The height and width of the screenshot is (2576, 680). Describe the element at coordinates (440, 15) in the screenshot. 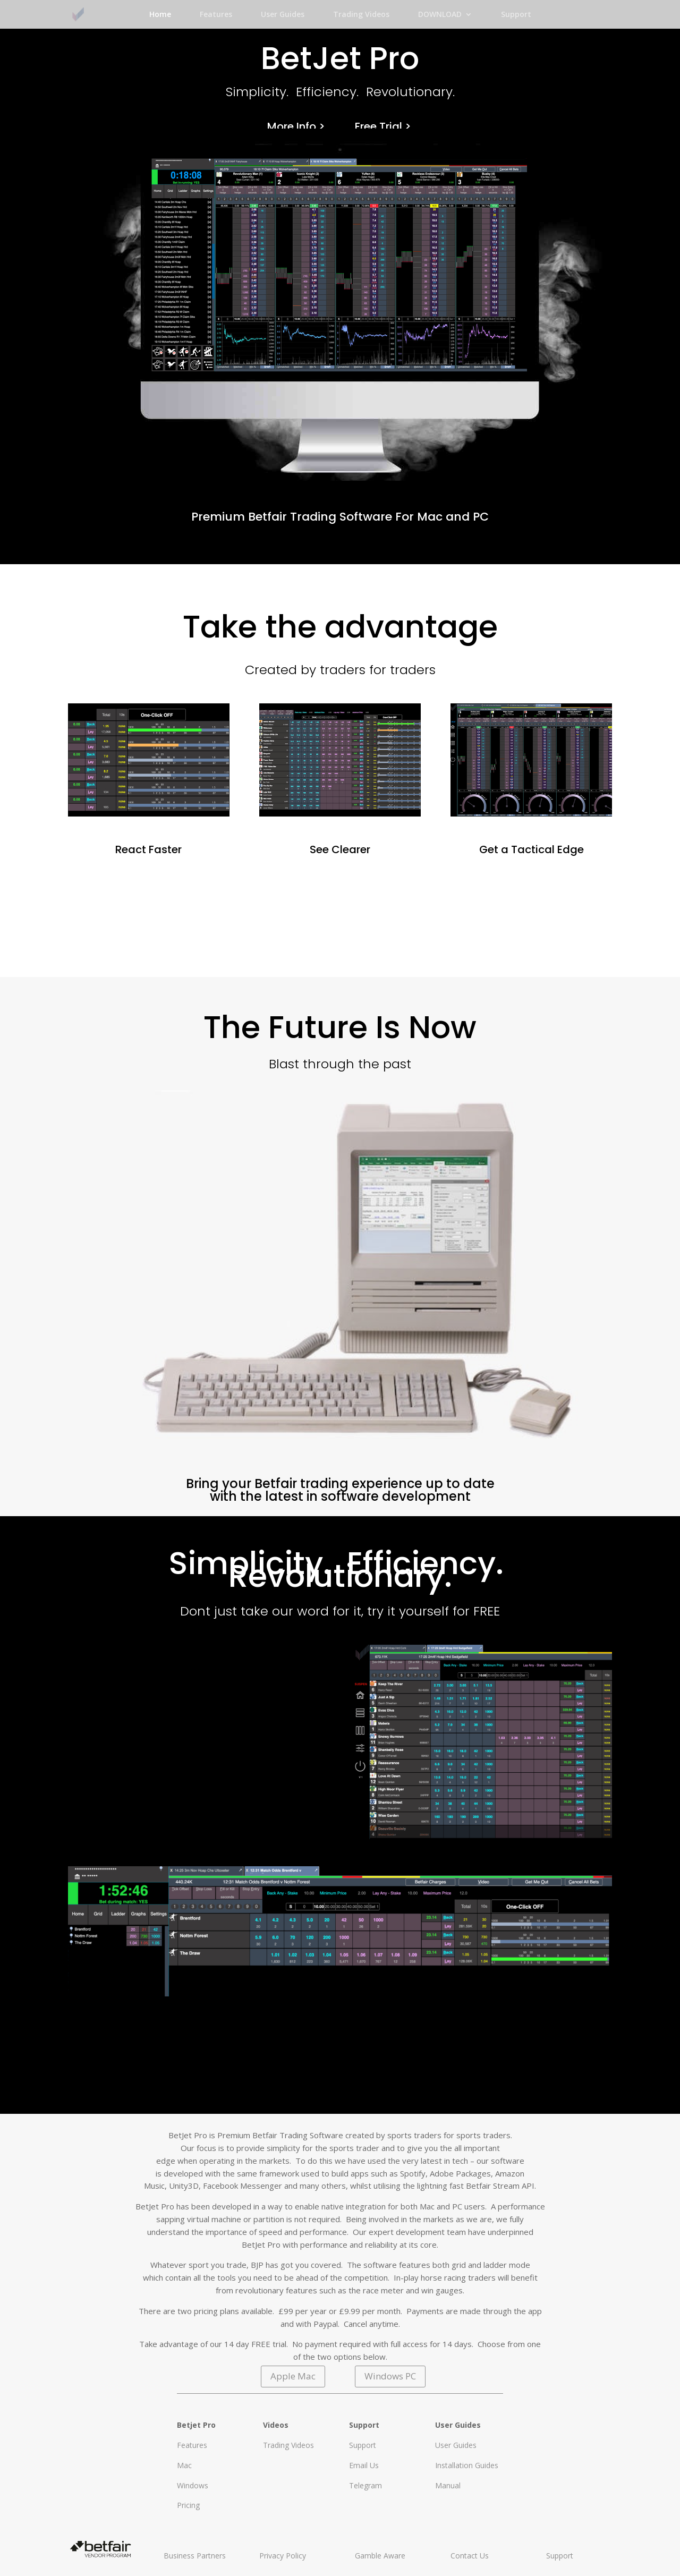

I see `DOWNLOAD` at that location.